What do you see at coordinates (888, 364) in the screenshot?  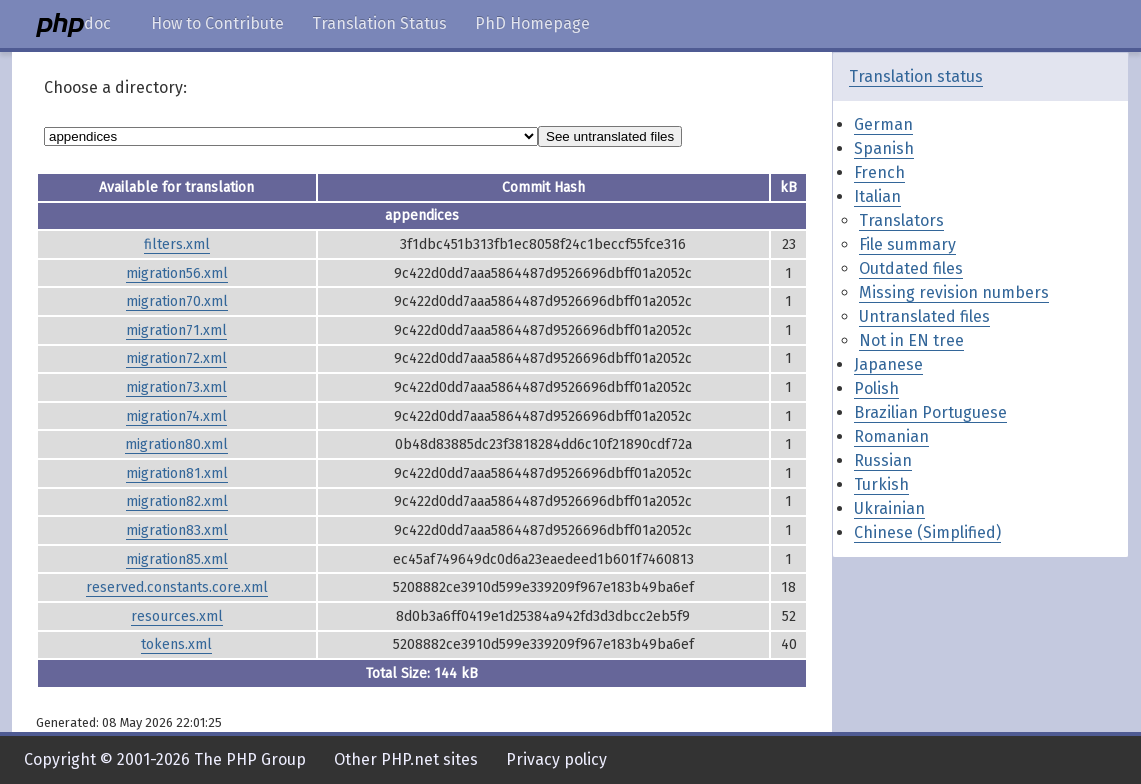 I see `Japanese` at bounding box center [888, 364].